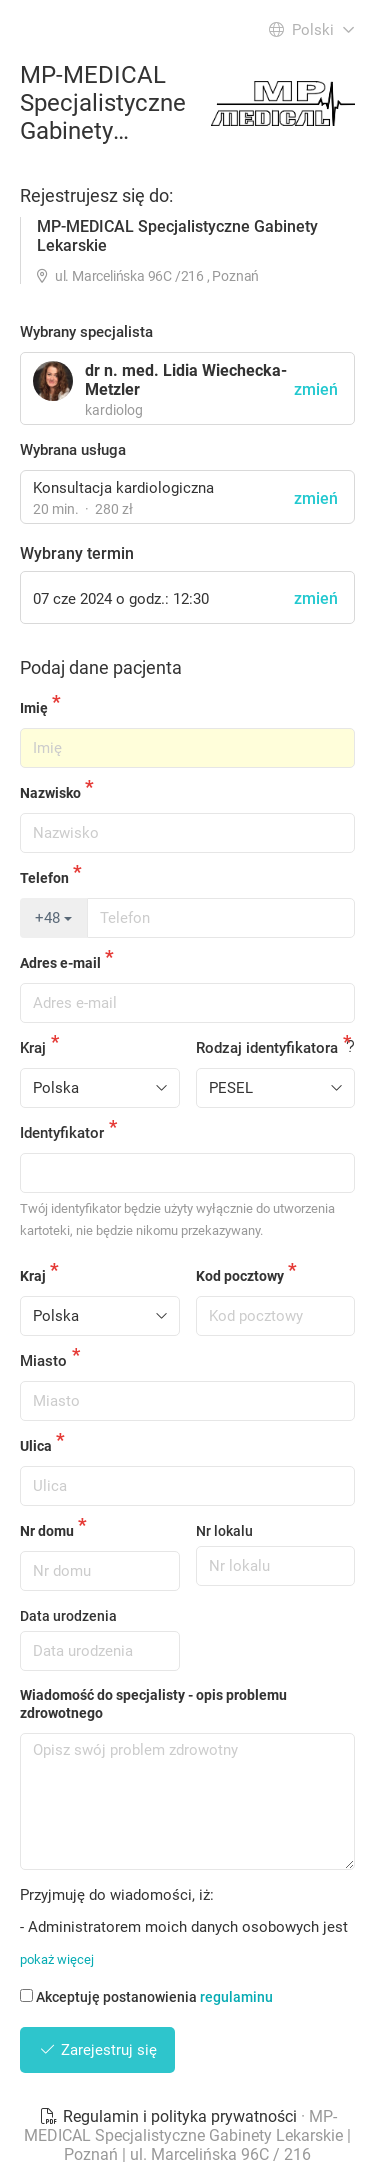 The width and height of the screenshot is (375, 2183). What do you see at coordinates (240, 1276) in the screenshot?
I see `Kod pocztowy` at bounding box center [240, 1276].